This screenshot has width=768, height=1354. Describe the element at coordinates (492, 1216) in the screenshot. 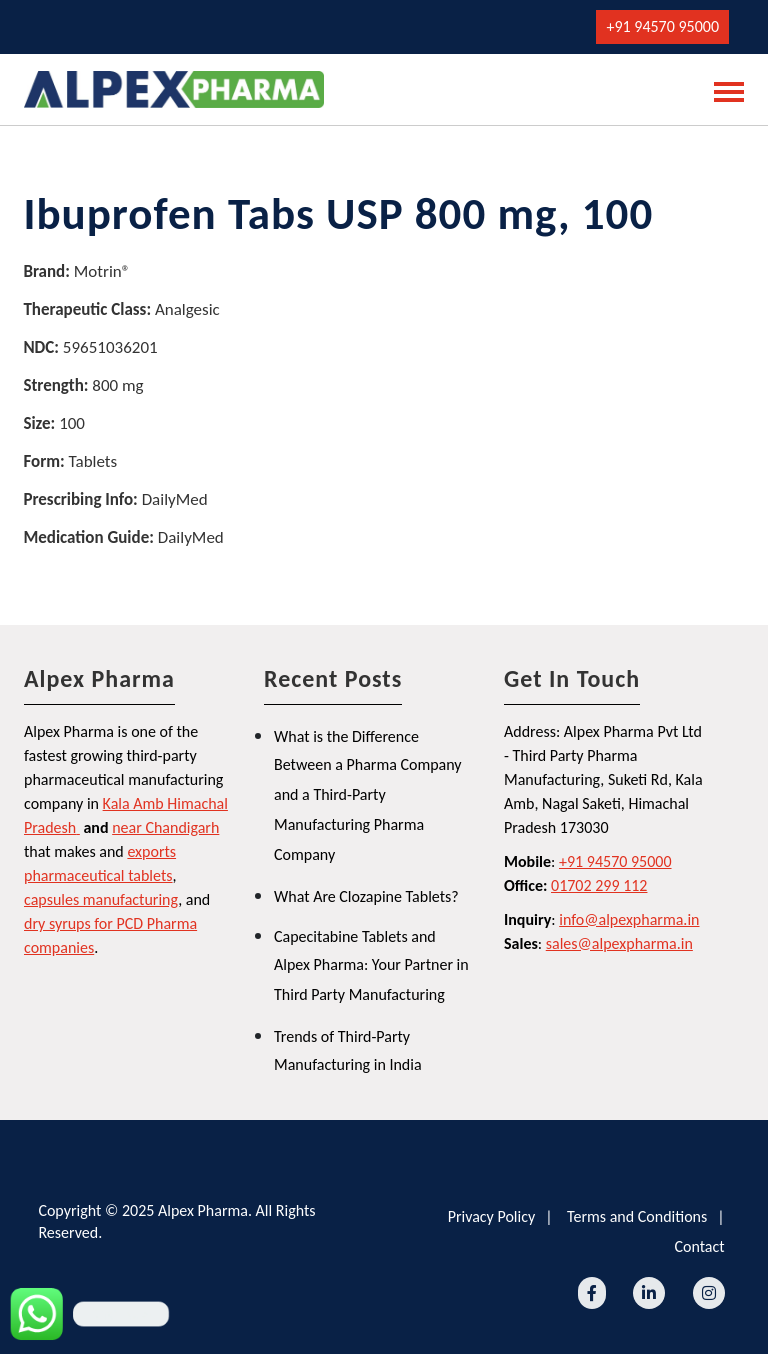

I see `Privacy Policy` at that location.